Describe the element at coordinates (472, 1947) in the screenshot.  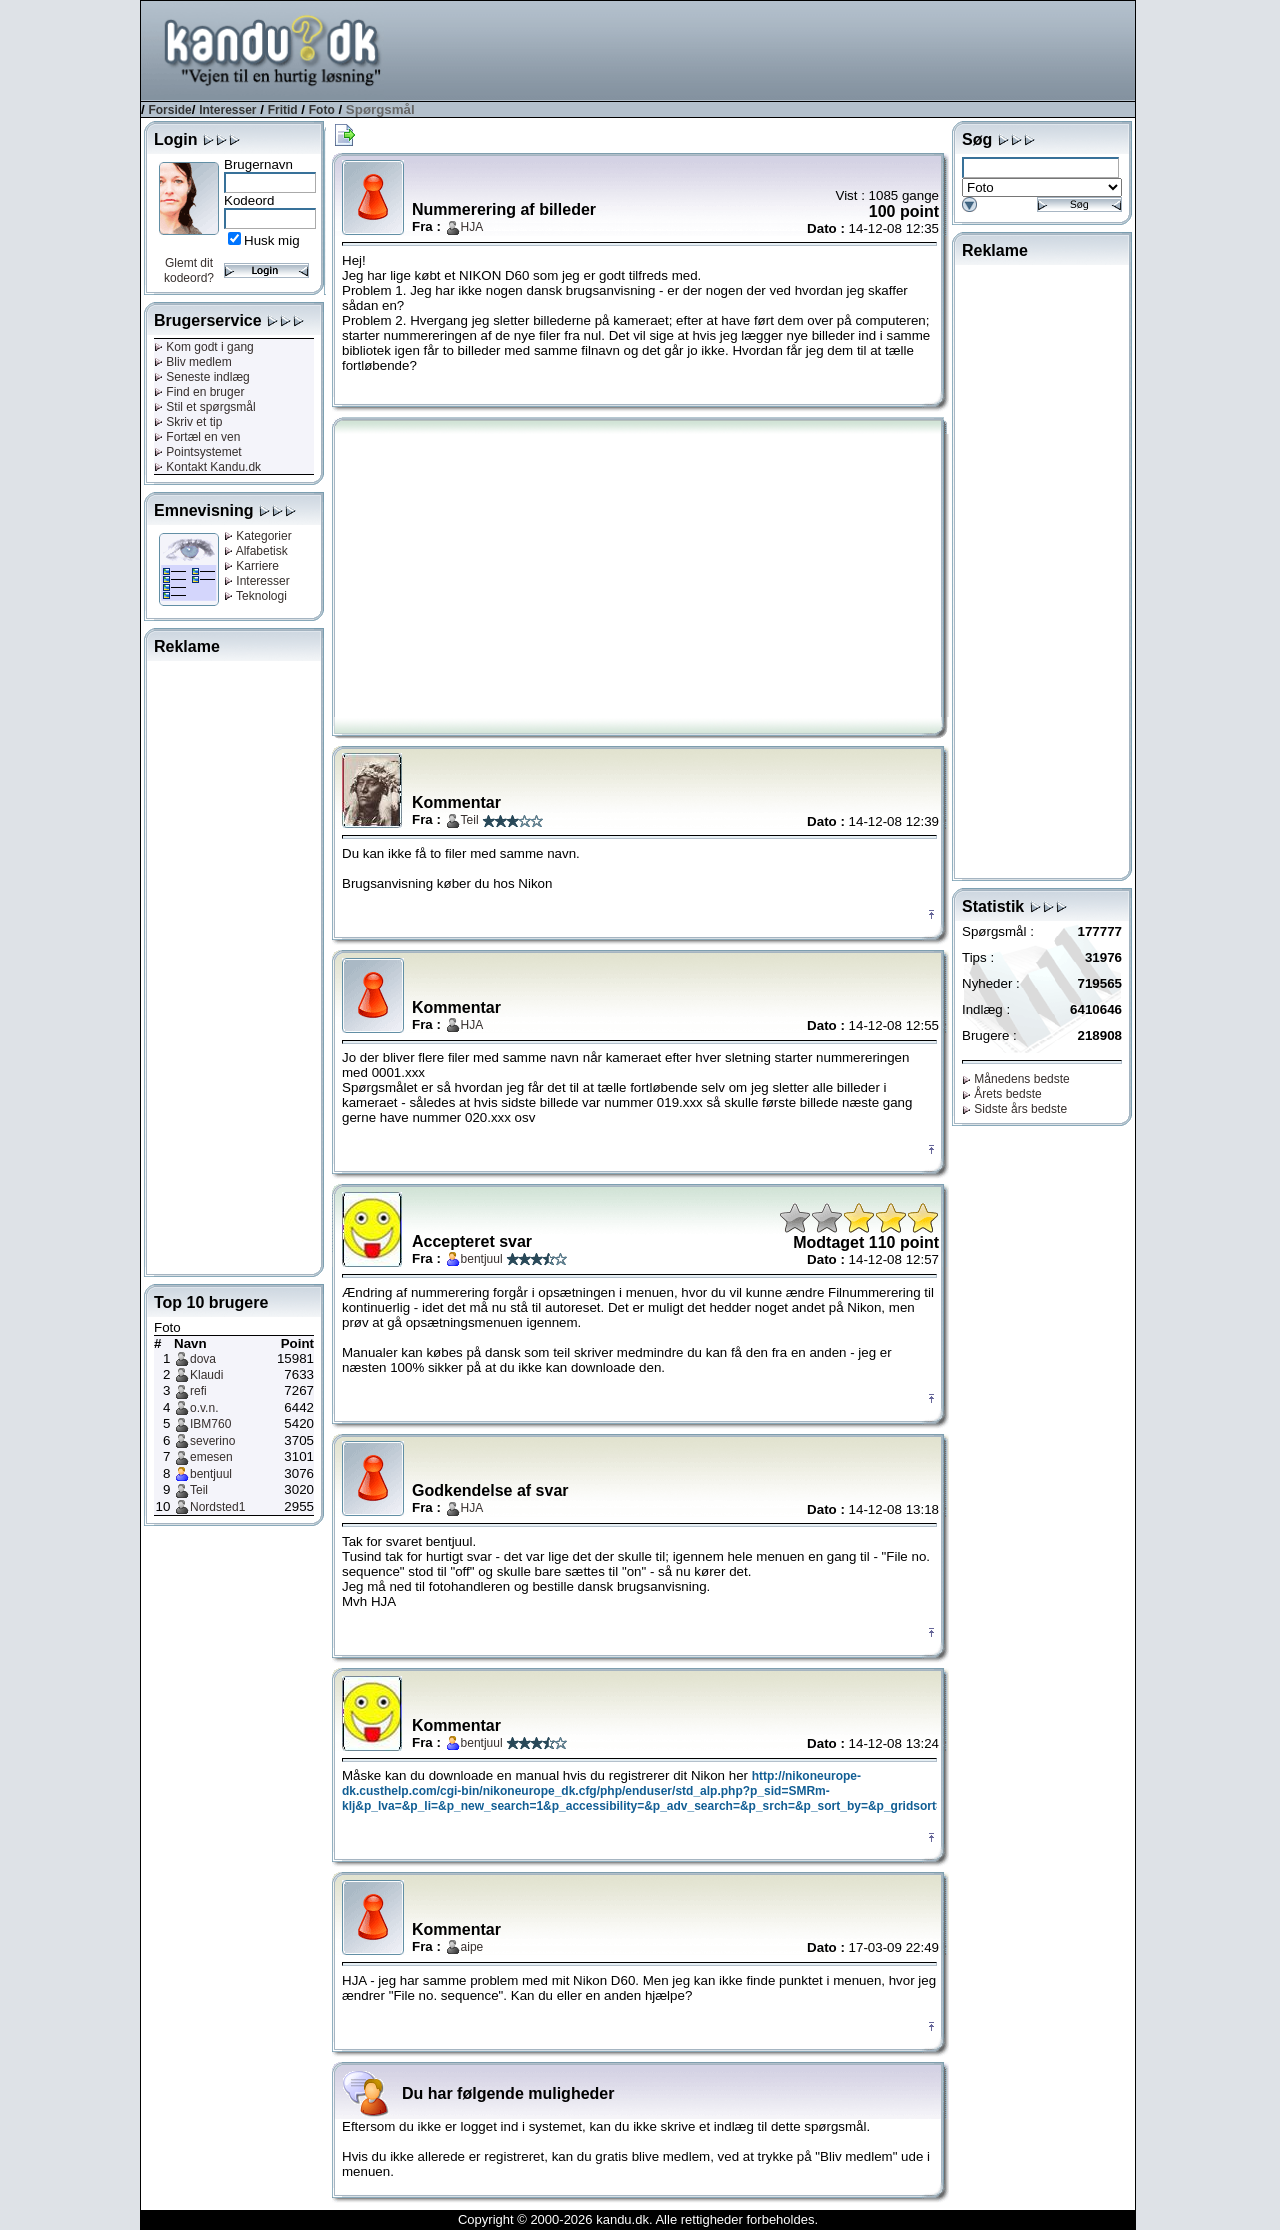
I see `aipe` at that location.